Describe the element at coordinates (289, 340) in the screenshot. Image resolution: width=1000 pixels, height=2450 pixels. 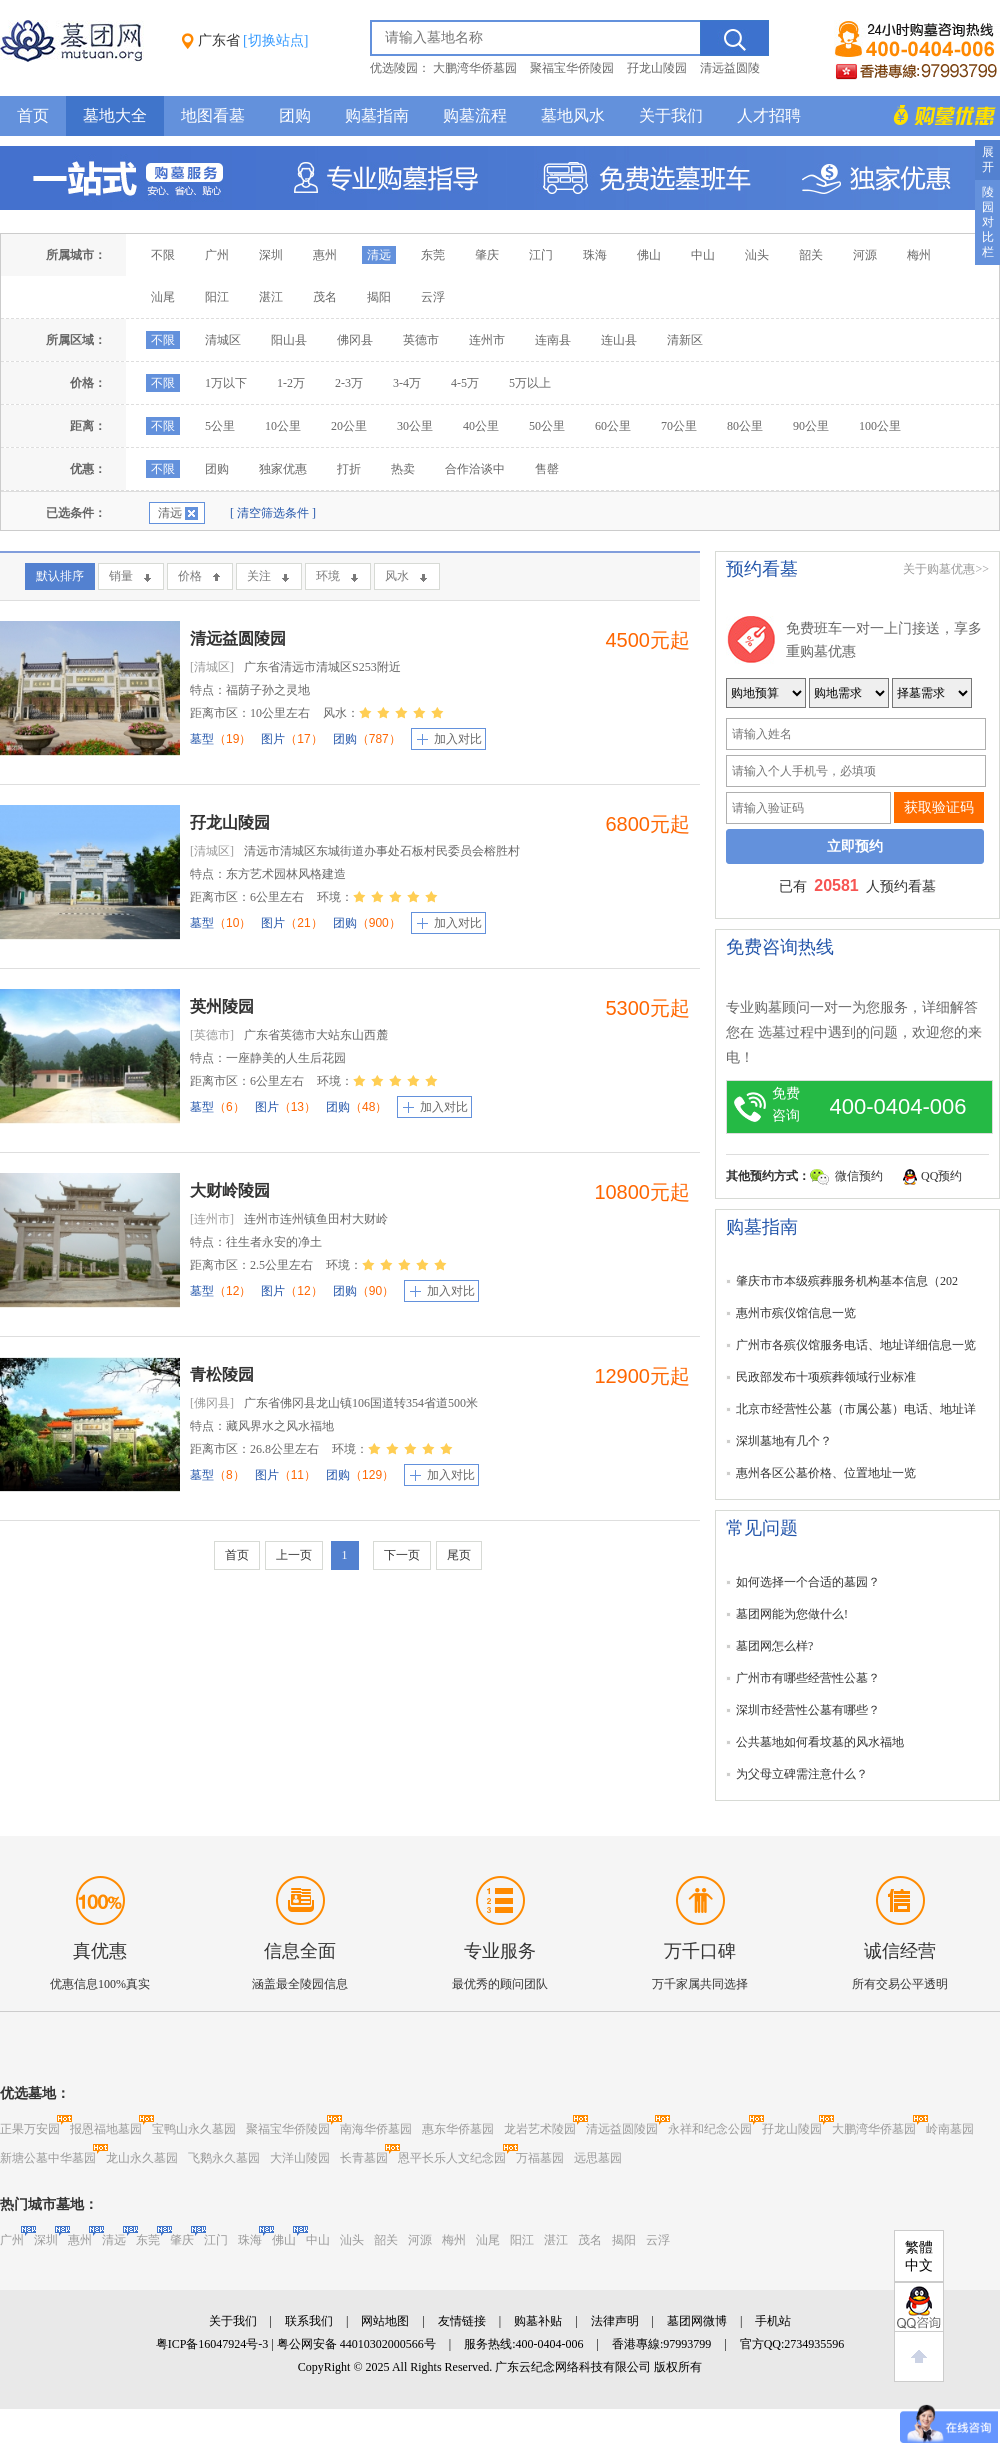
I see `阳山县` at that location.